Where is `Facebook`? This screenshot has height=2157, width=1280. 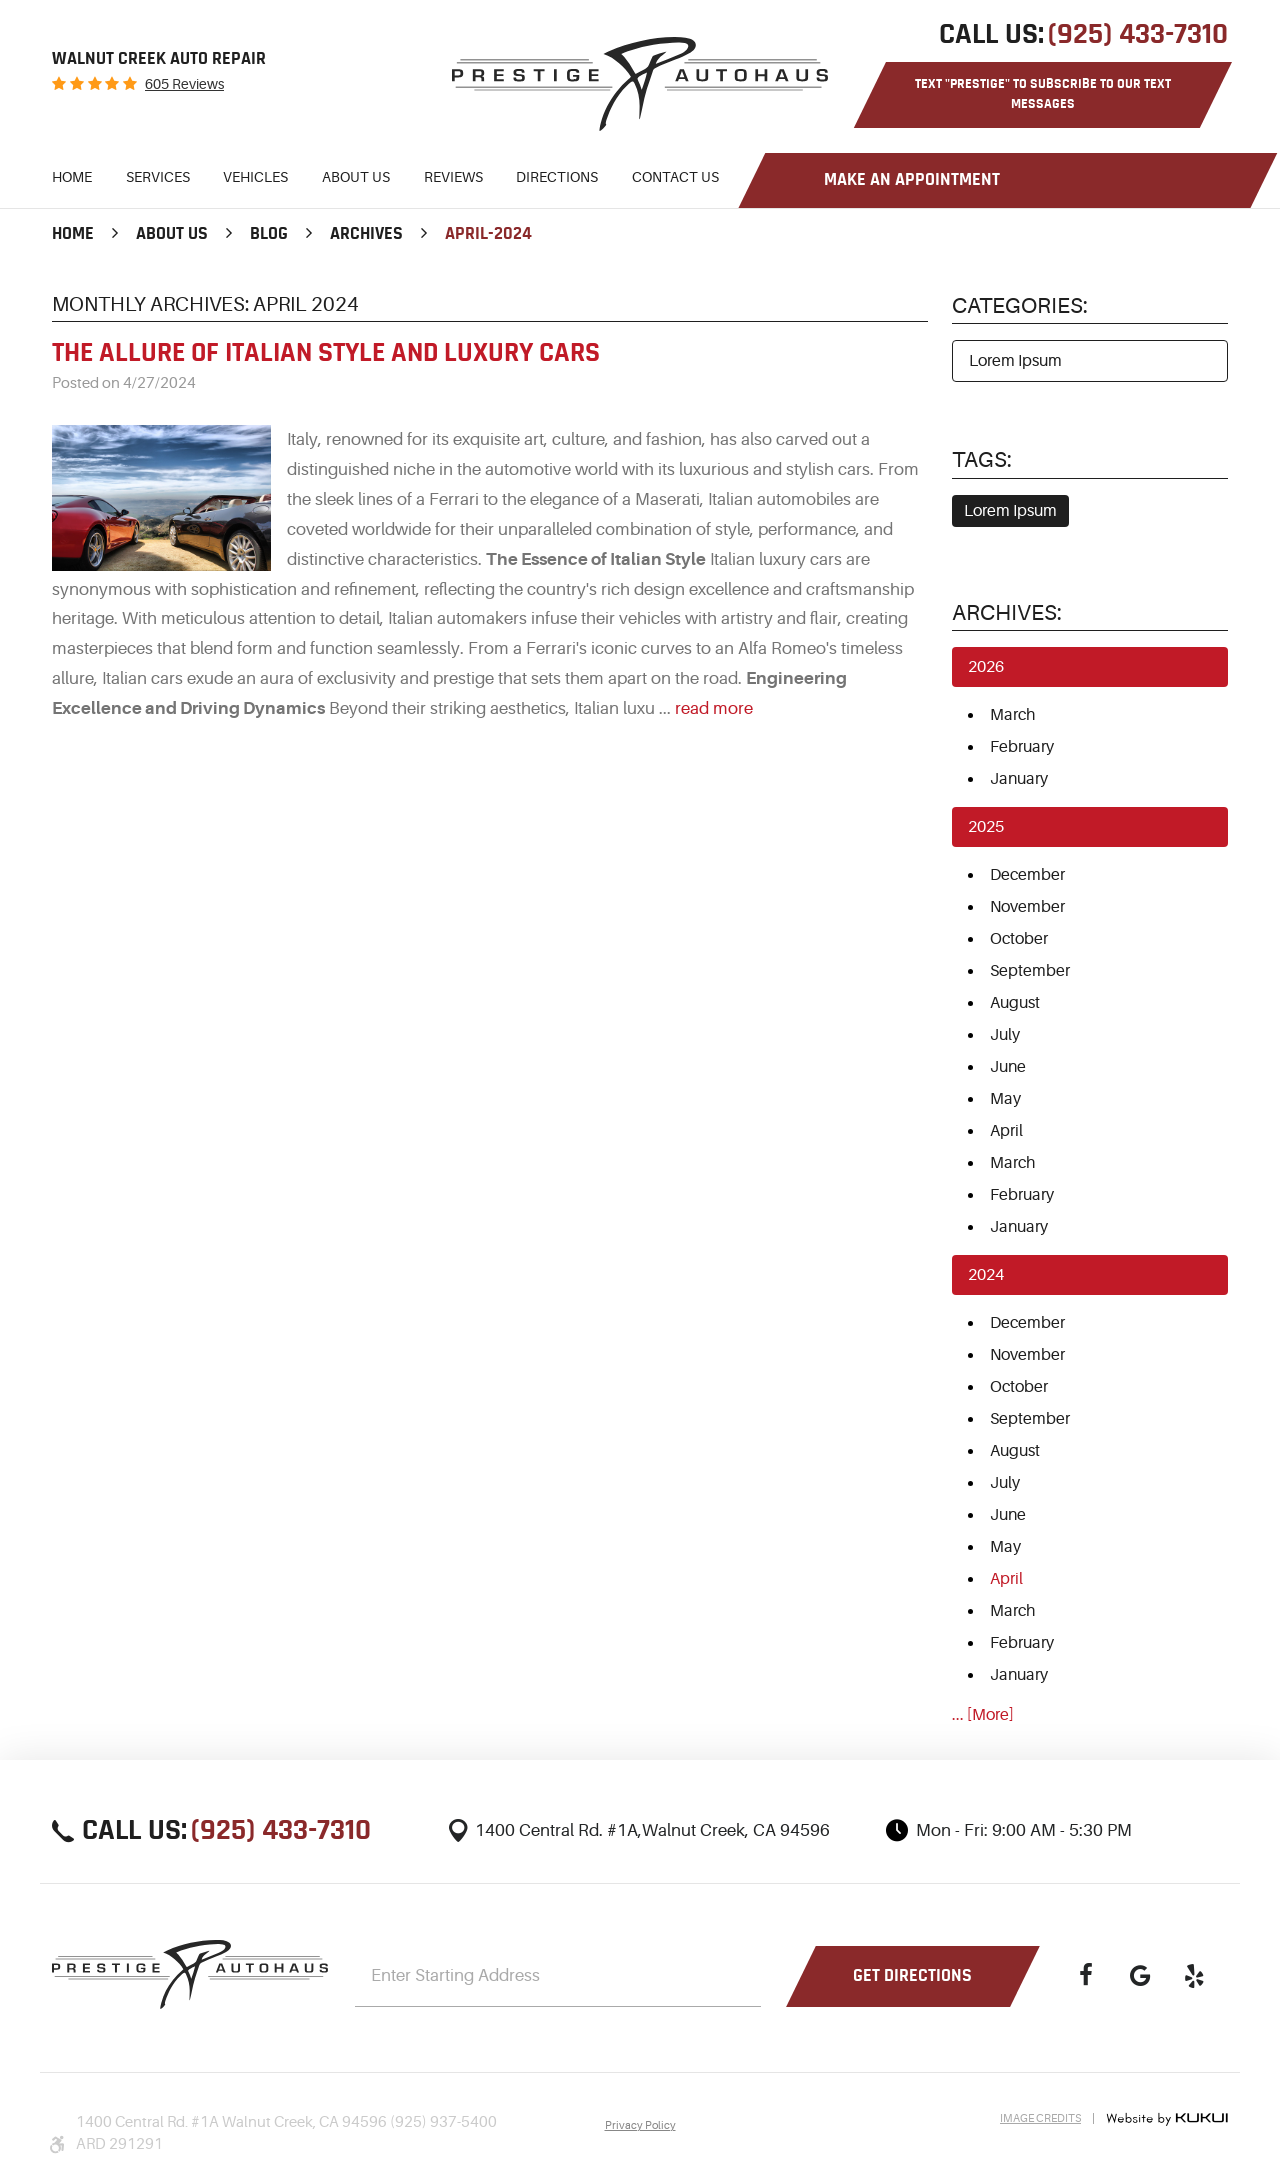
Facebook is located at coordinates (1086, 1976).